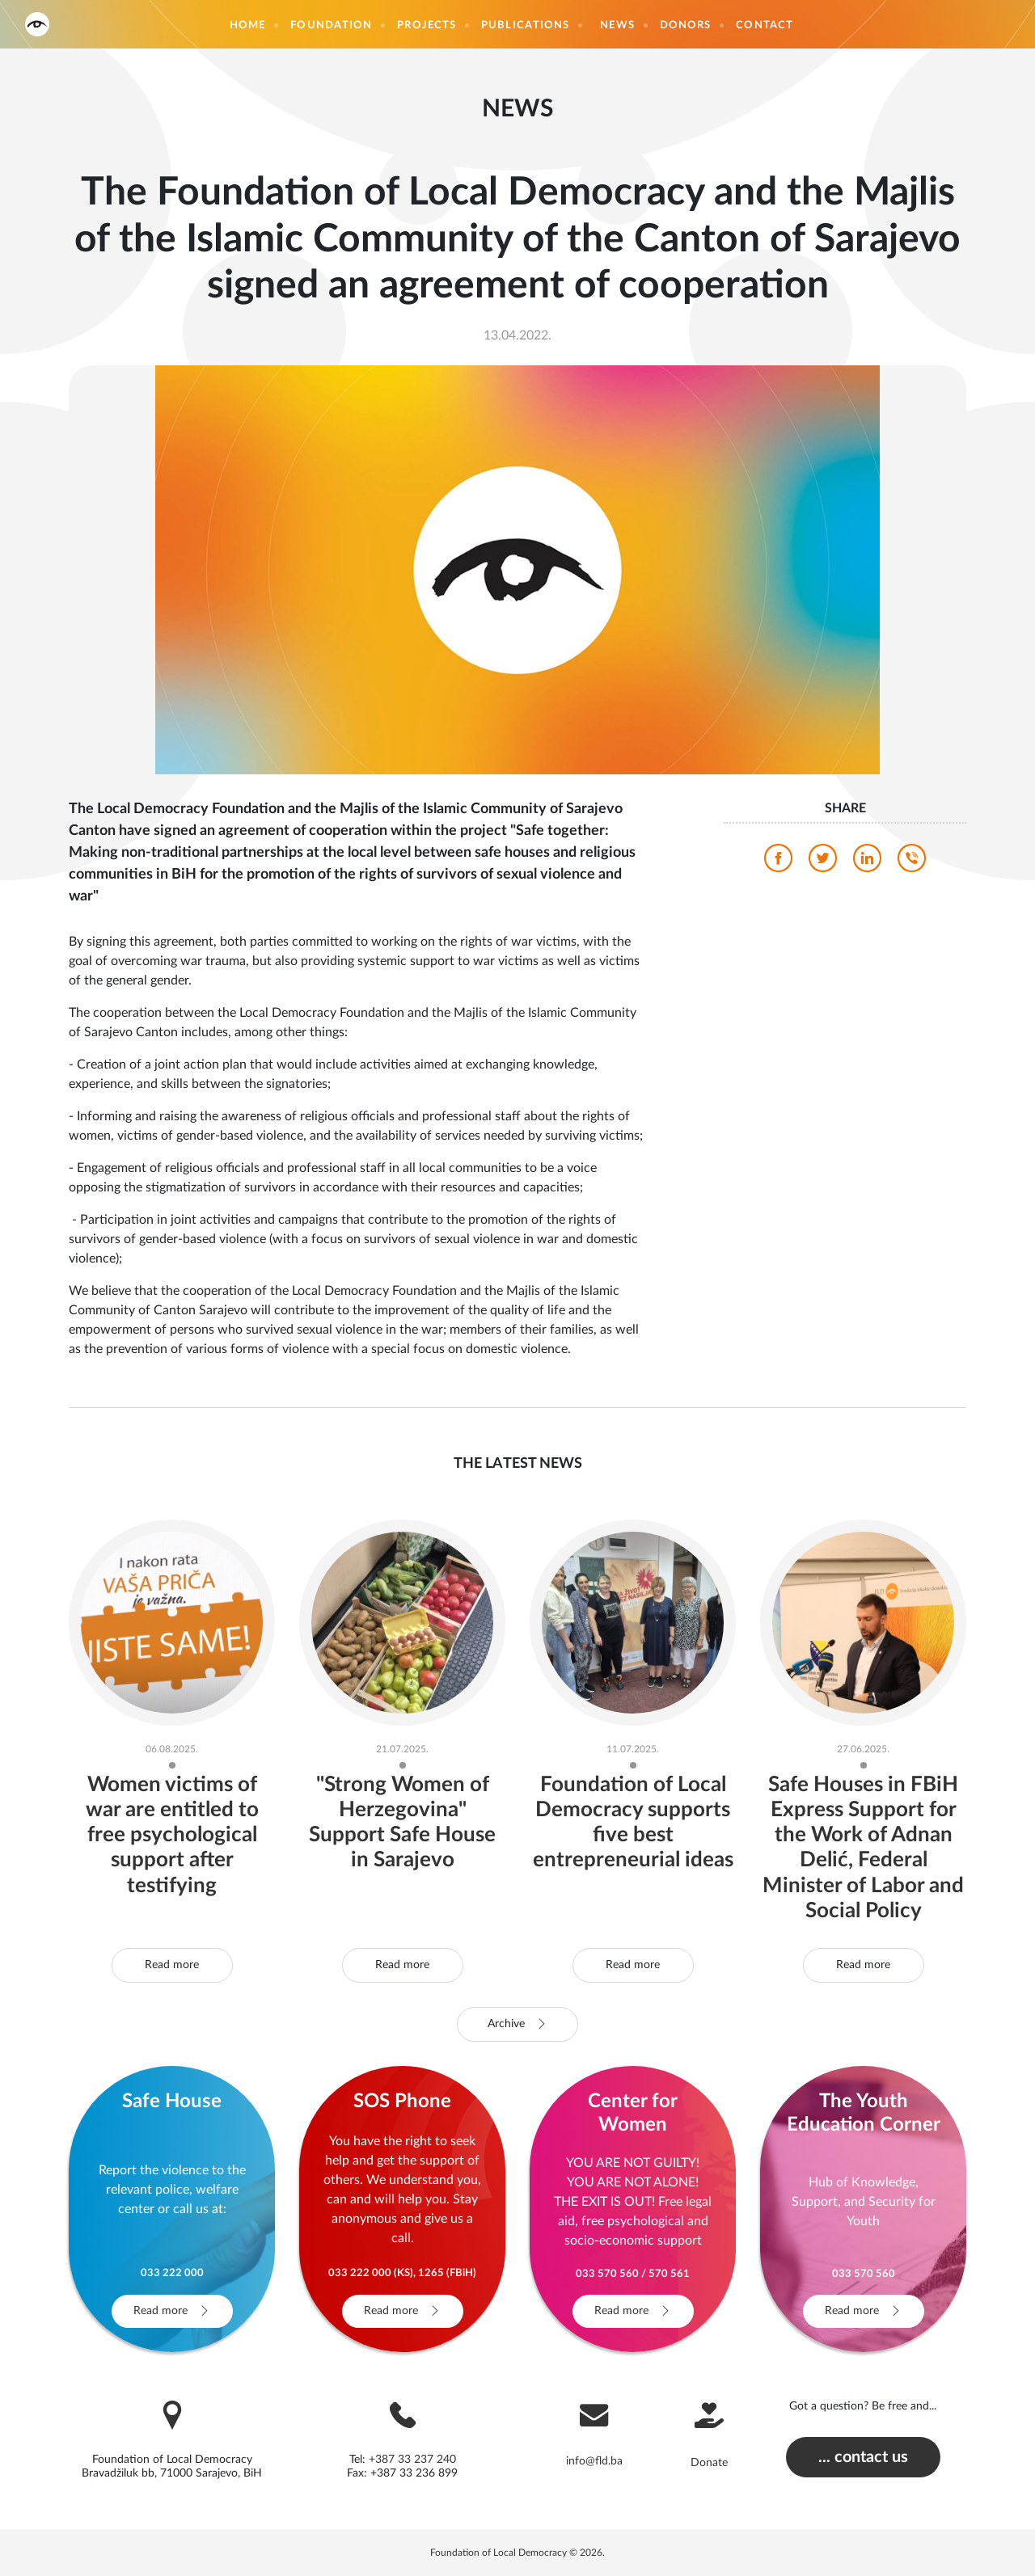 This screenshot has height=2576, width=1035. What do you see at coordinates (172, 1965) in the screenshot?
I see `Read more` at bounding box center [172, 1965].